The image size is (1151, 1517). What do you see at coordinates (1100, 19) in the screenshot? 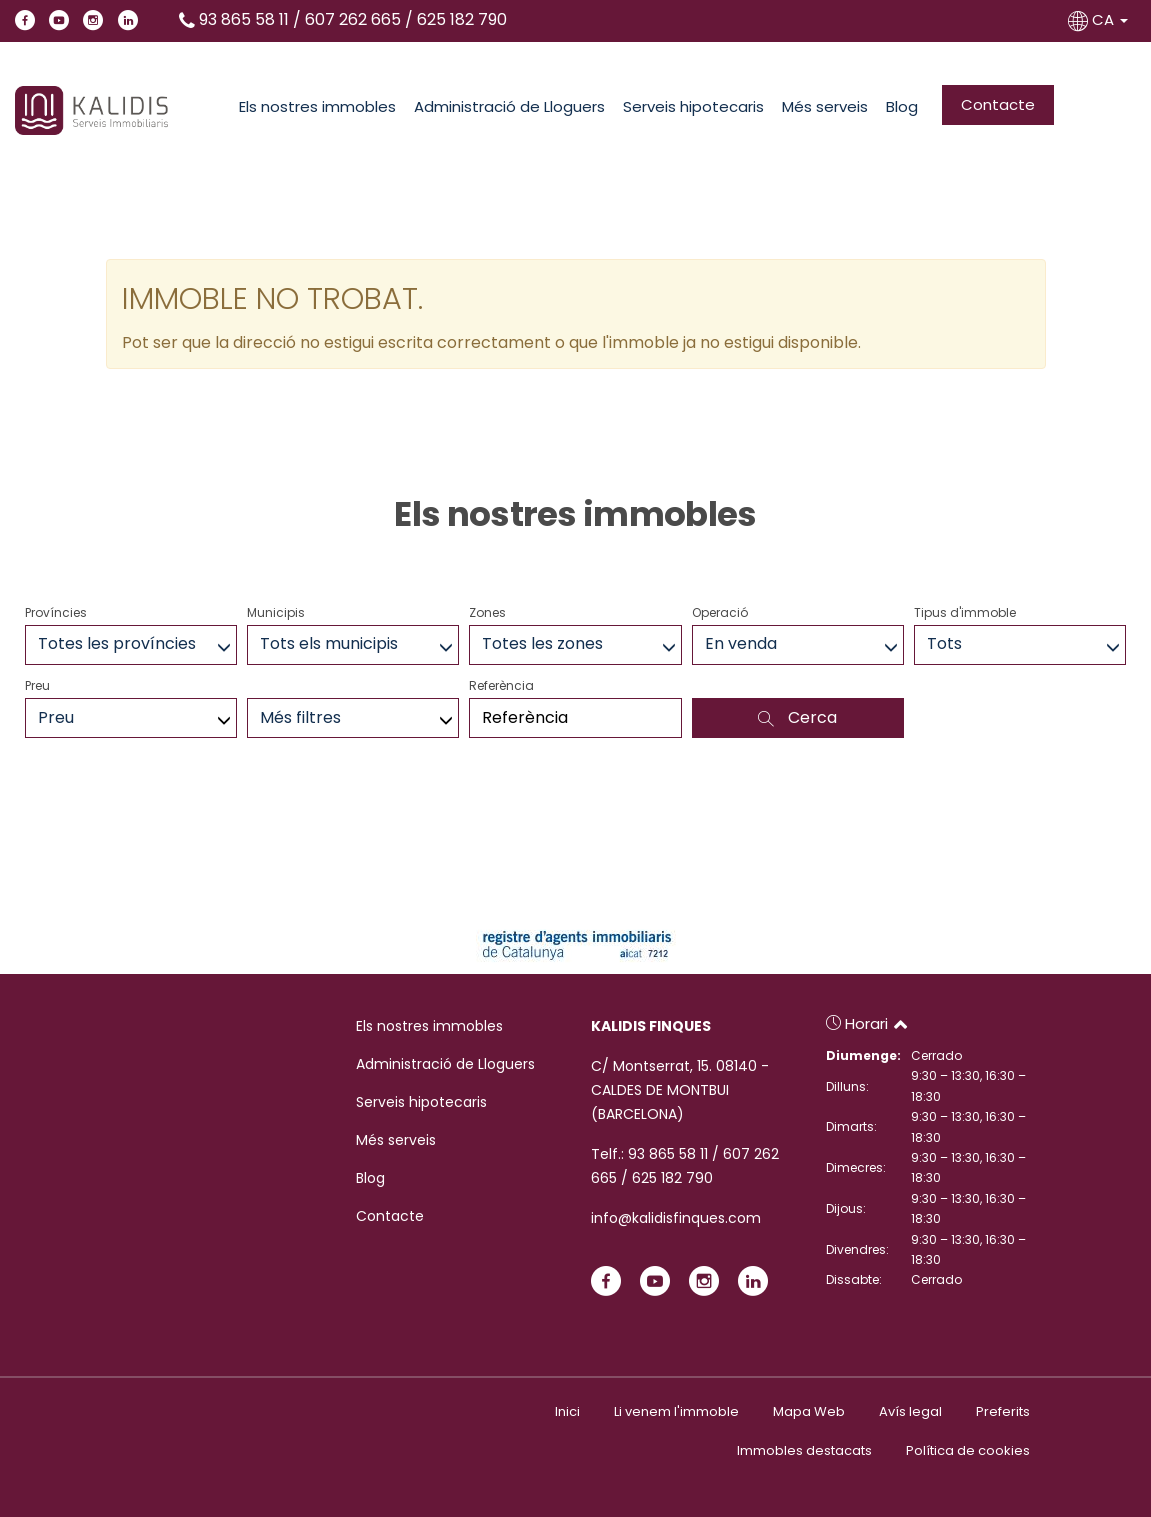
I see `CA [button]` at bounding box center [1100, 19].